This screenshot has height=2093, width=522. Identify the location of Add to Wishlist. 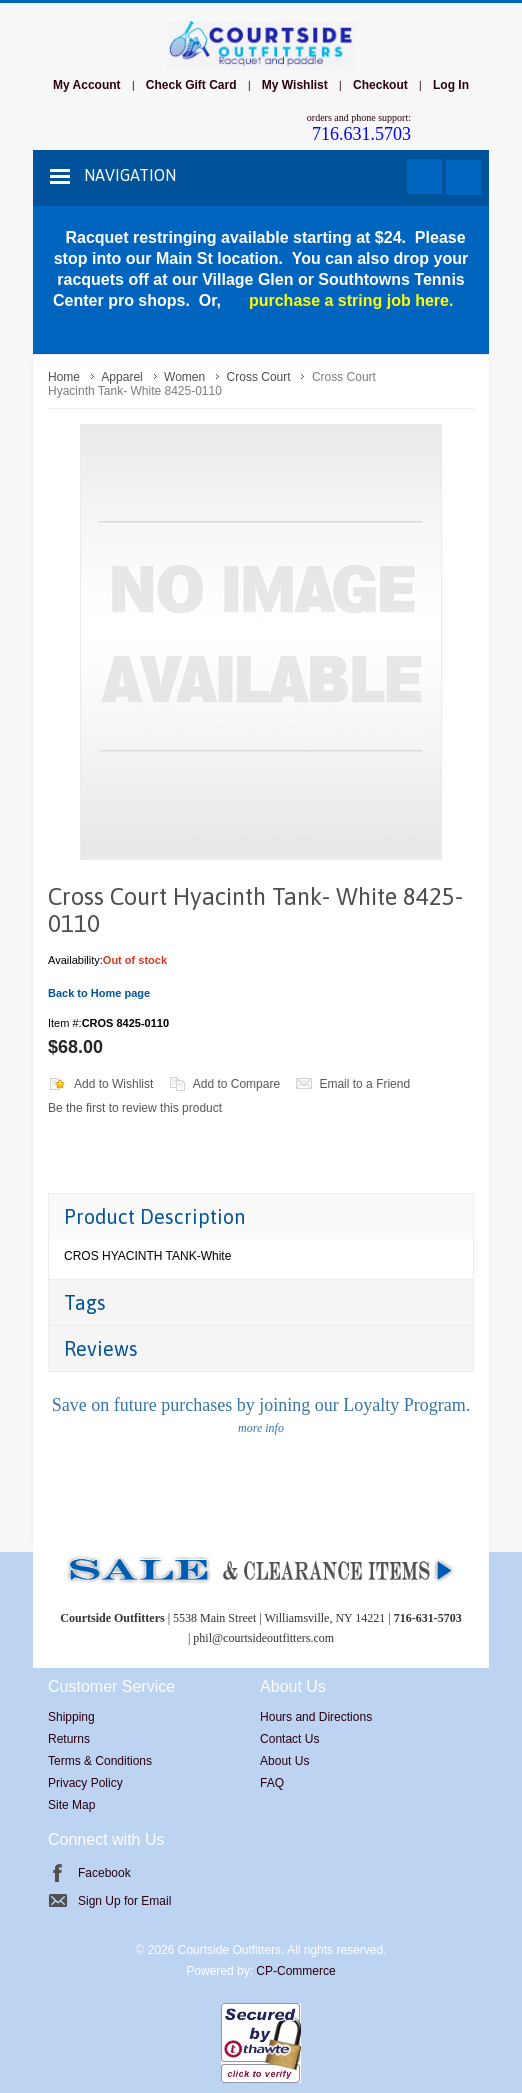
(113, 1084).